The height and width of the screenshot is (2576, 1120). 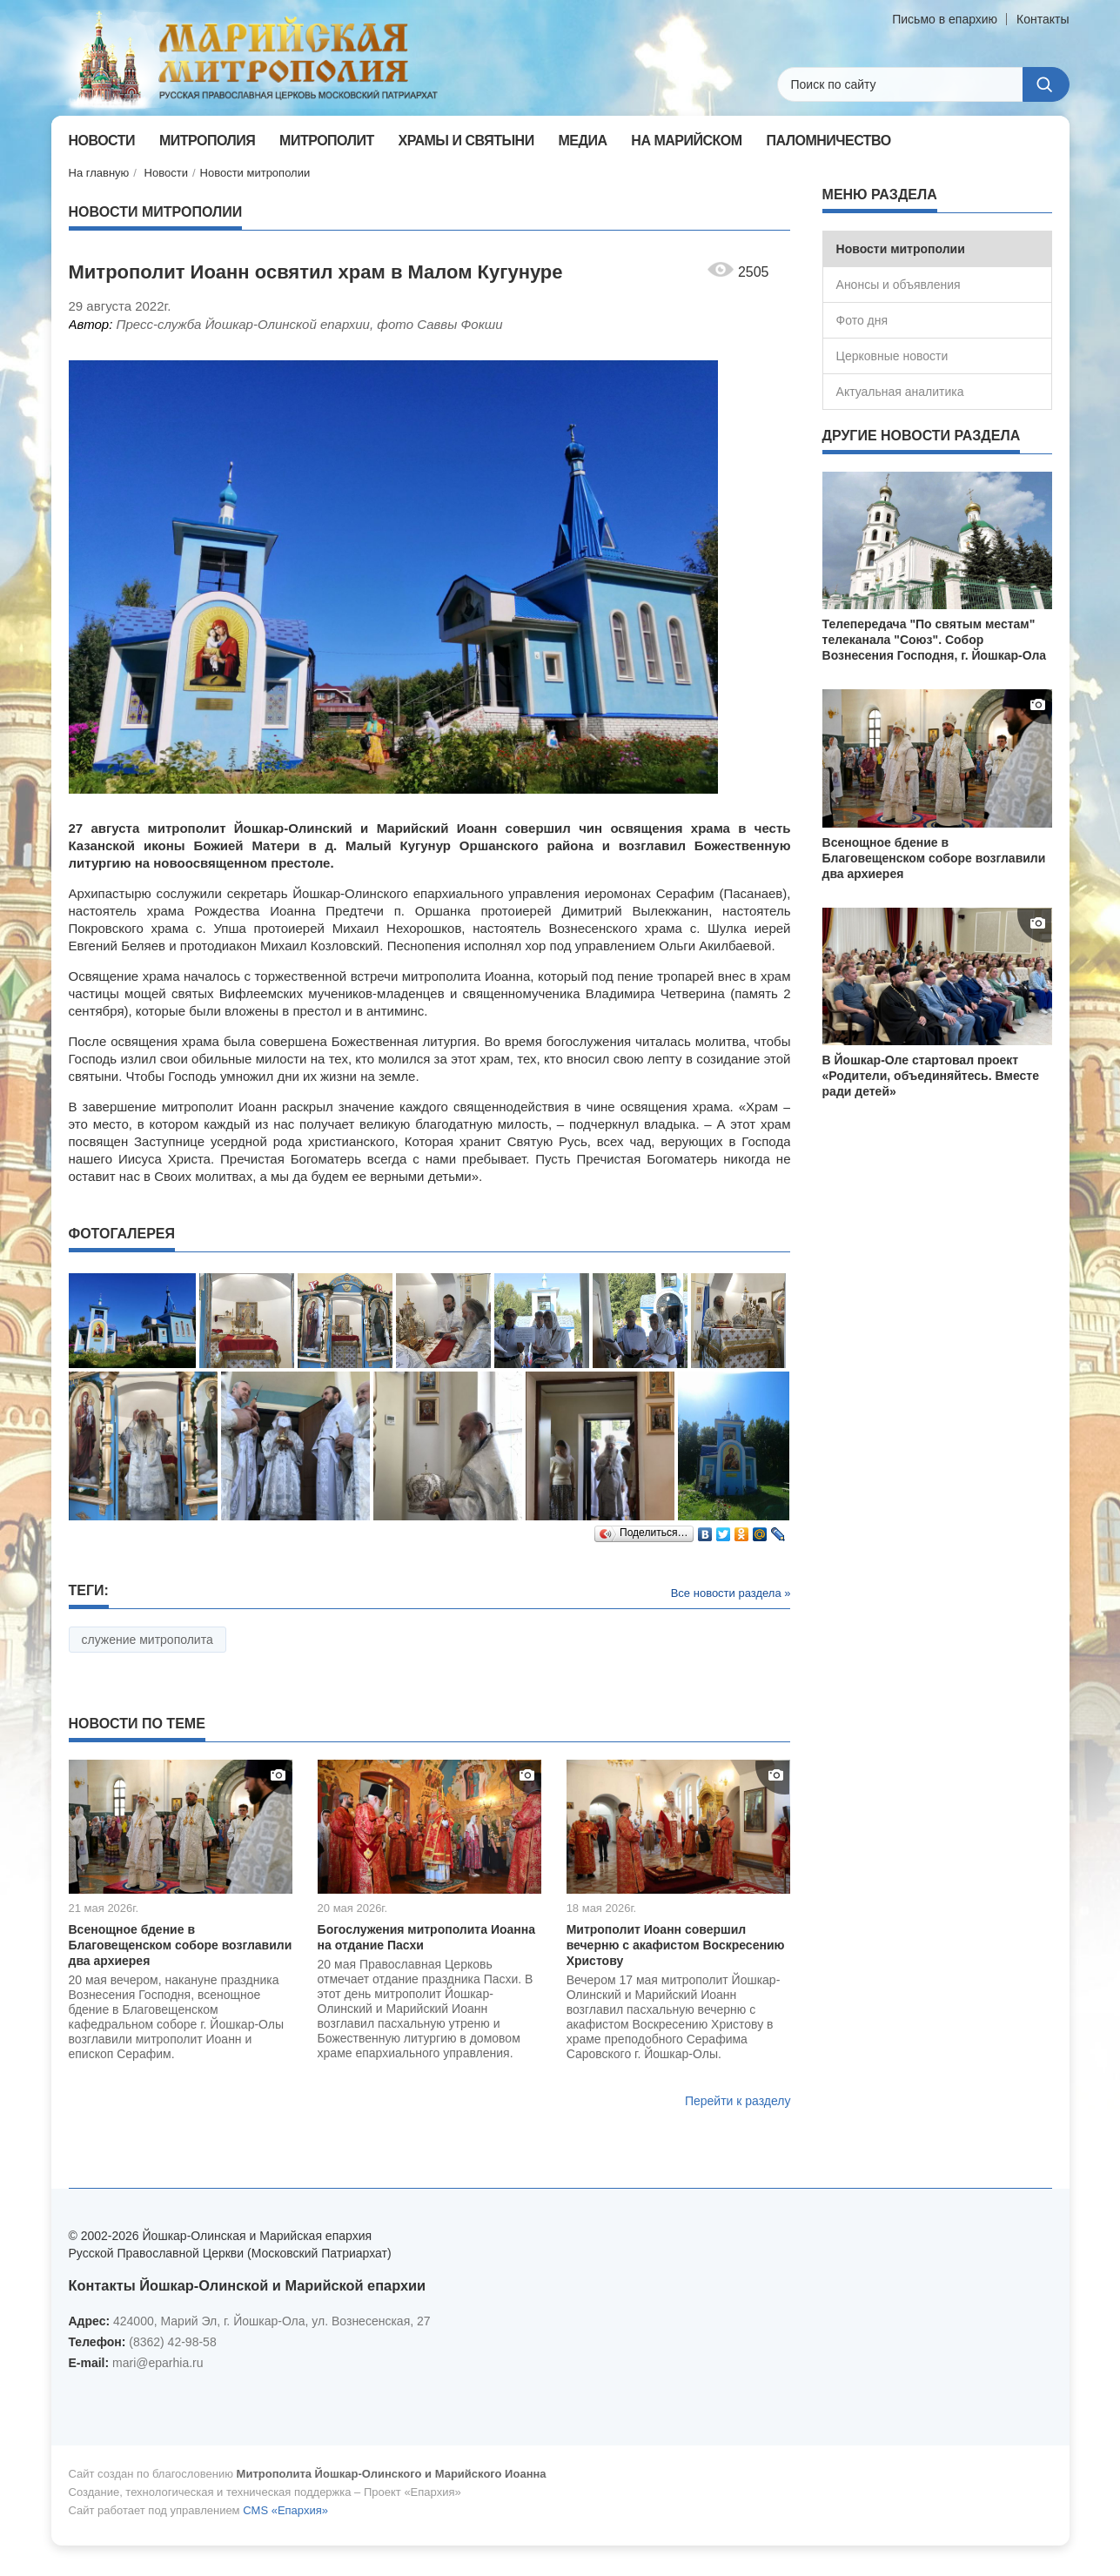 What do you see at coordinates (285, 2510) in the screenshot?
I see `CMS «Епархия»` at bounding box center [285, 2510].